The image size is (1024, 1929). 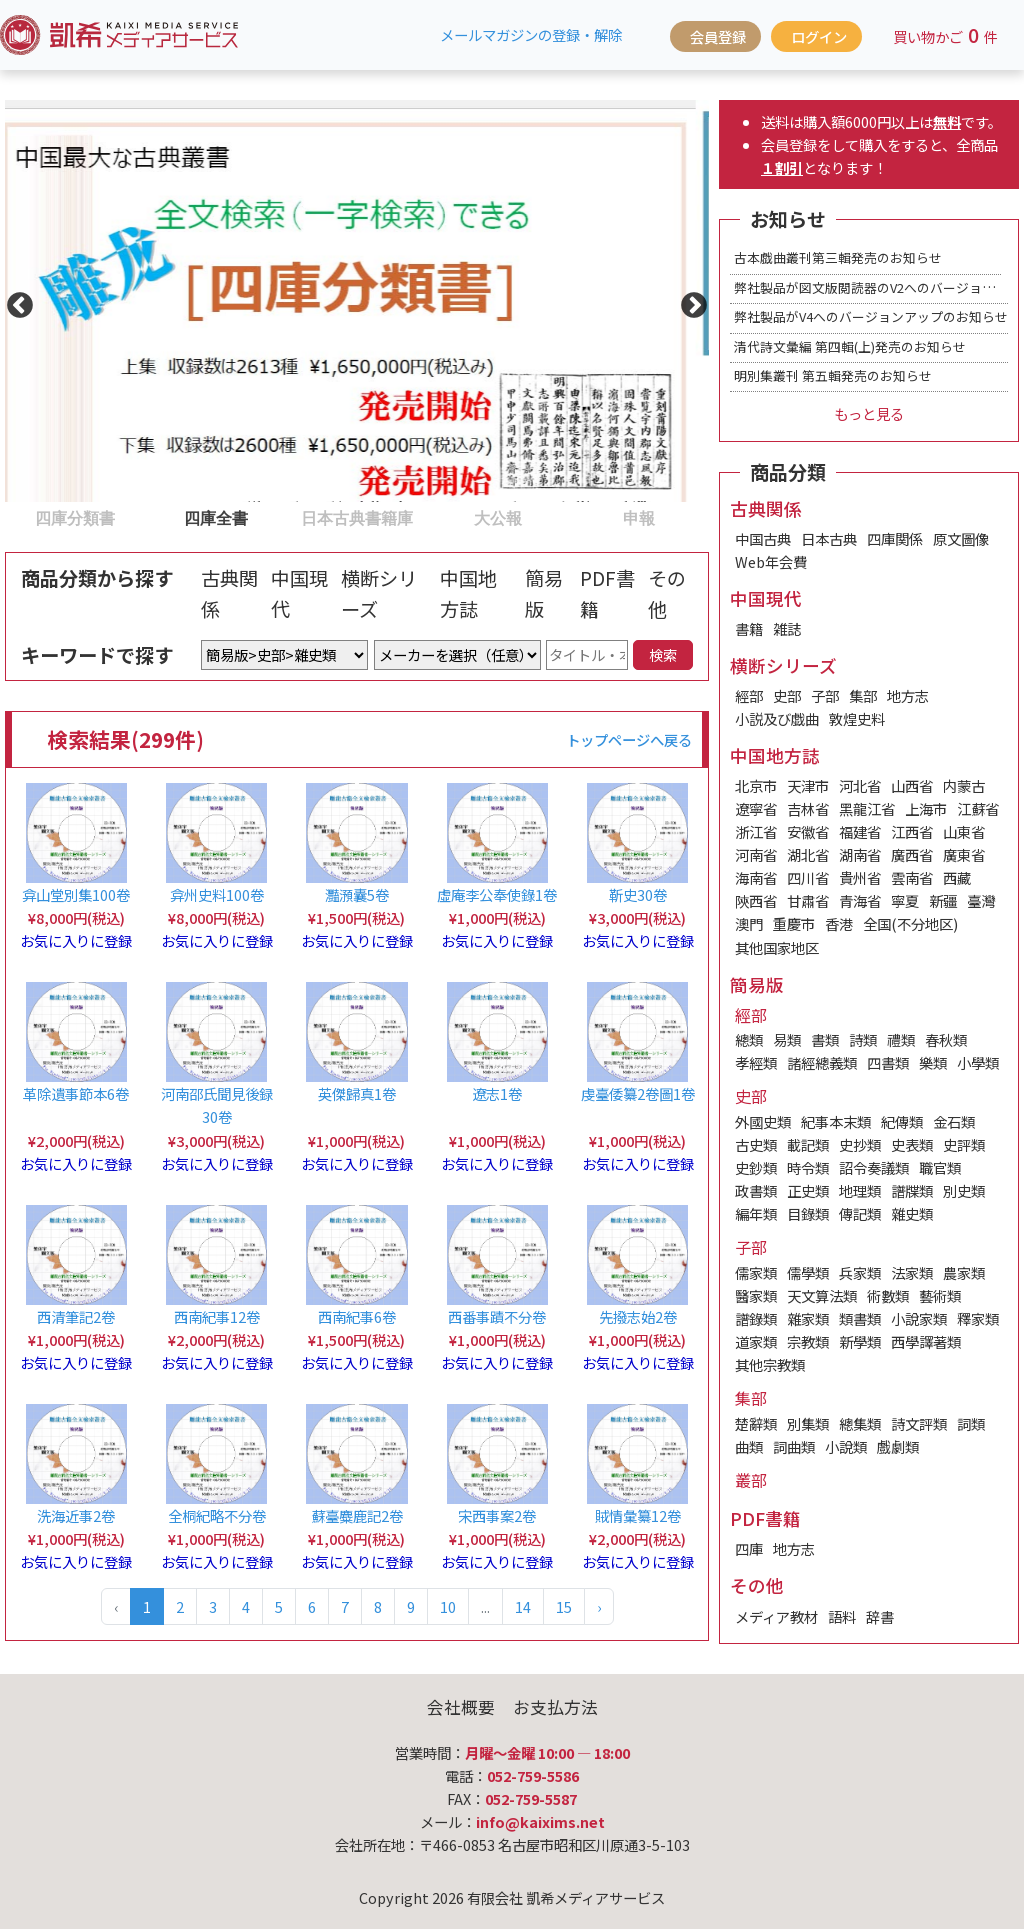 I want to click on メールマガジンの登録・解除, so click(x=531, y=34).